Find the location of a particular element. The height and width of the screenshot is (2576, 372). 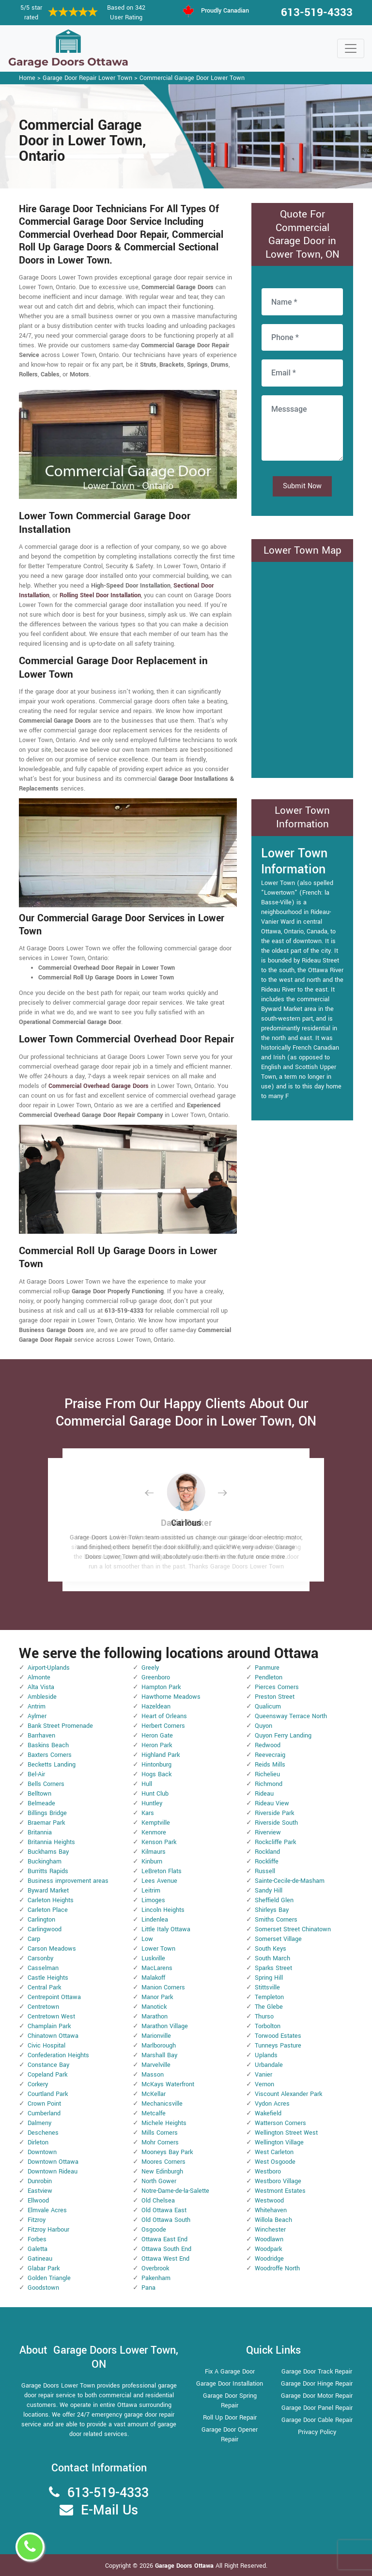

Heart of Orleans is located at coordinates (164, 1716).